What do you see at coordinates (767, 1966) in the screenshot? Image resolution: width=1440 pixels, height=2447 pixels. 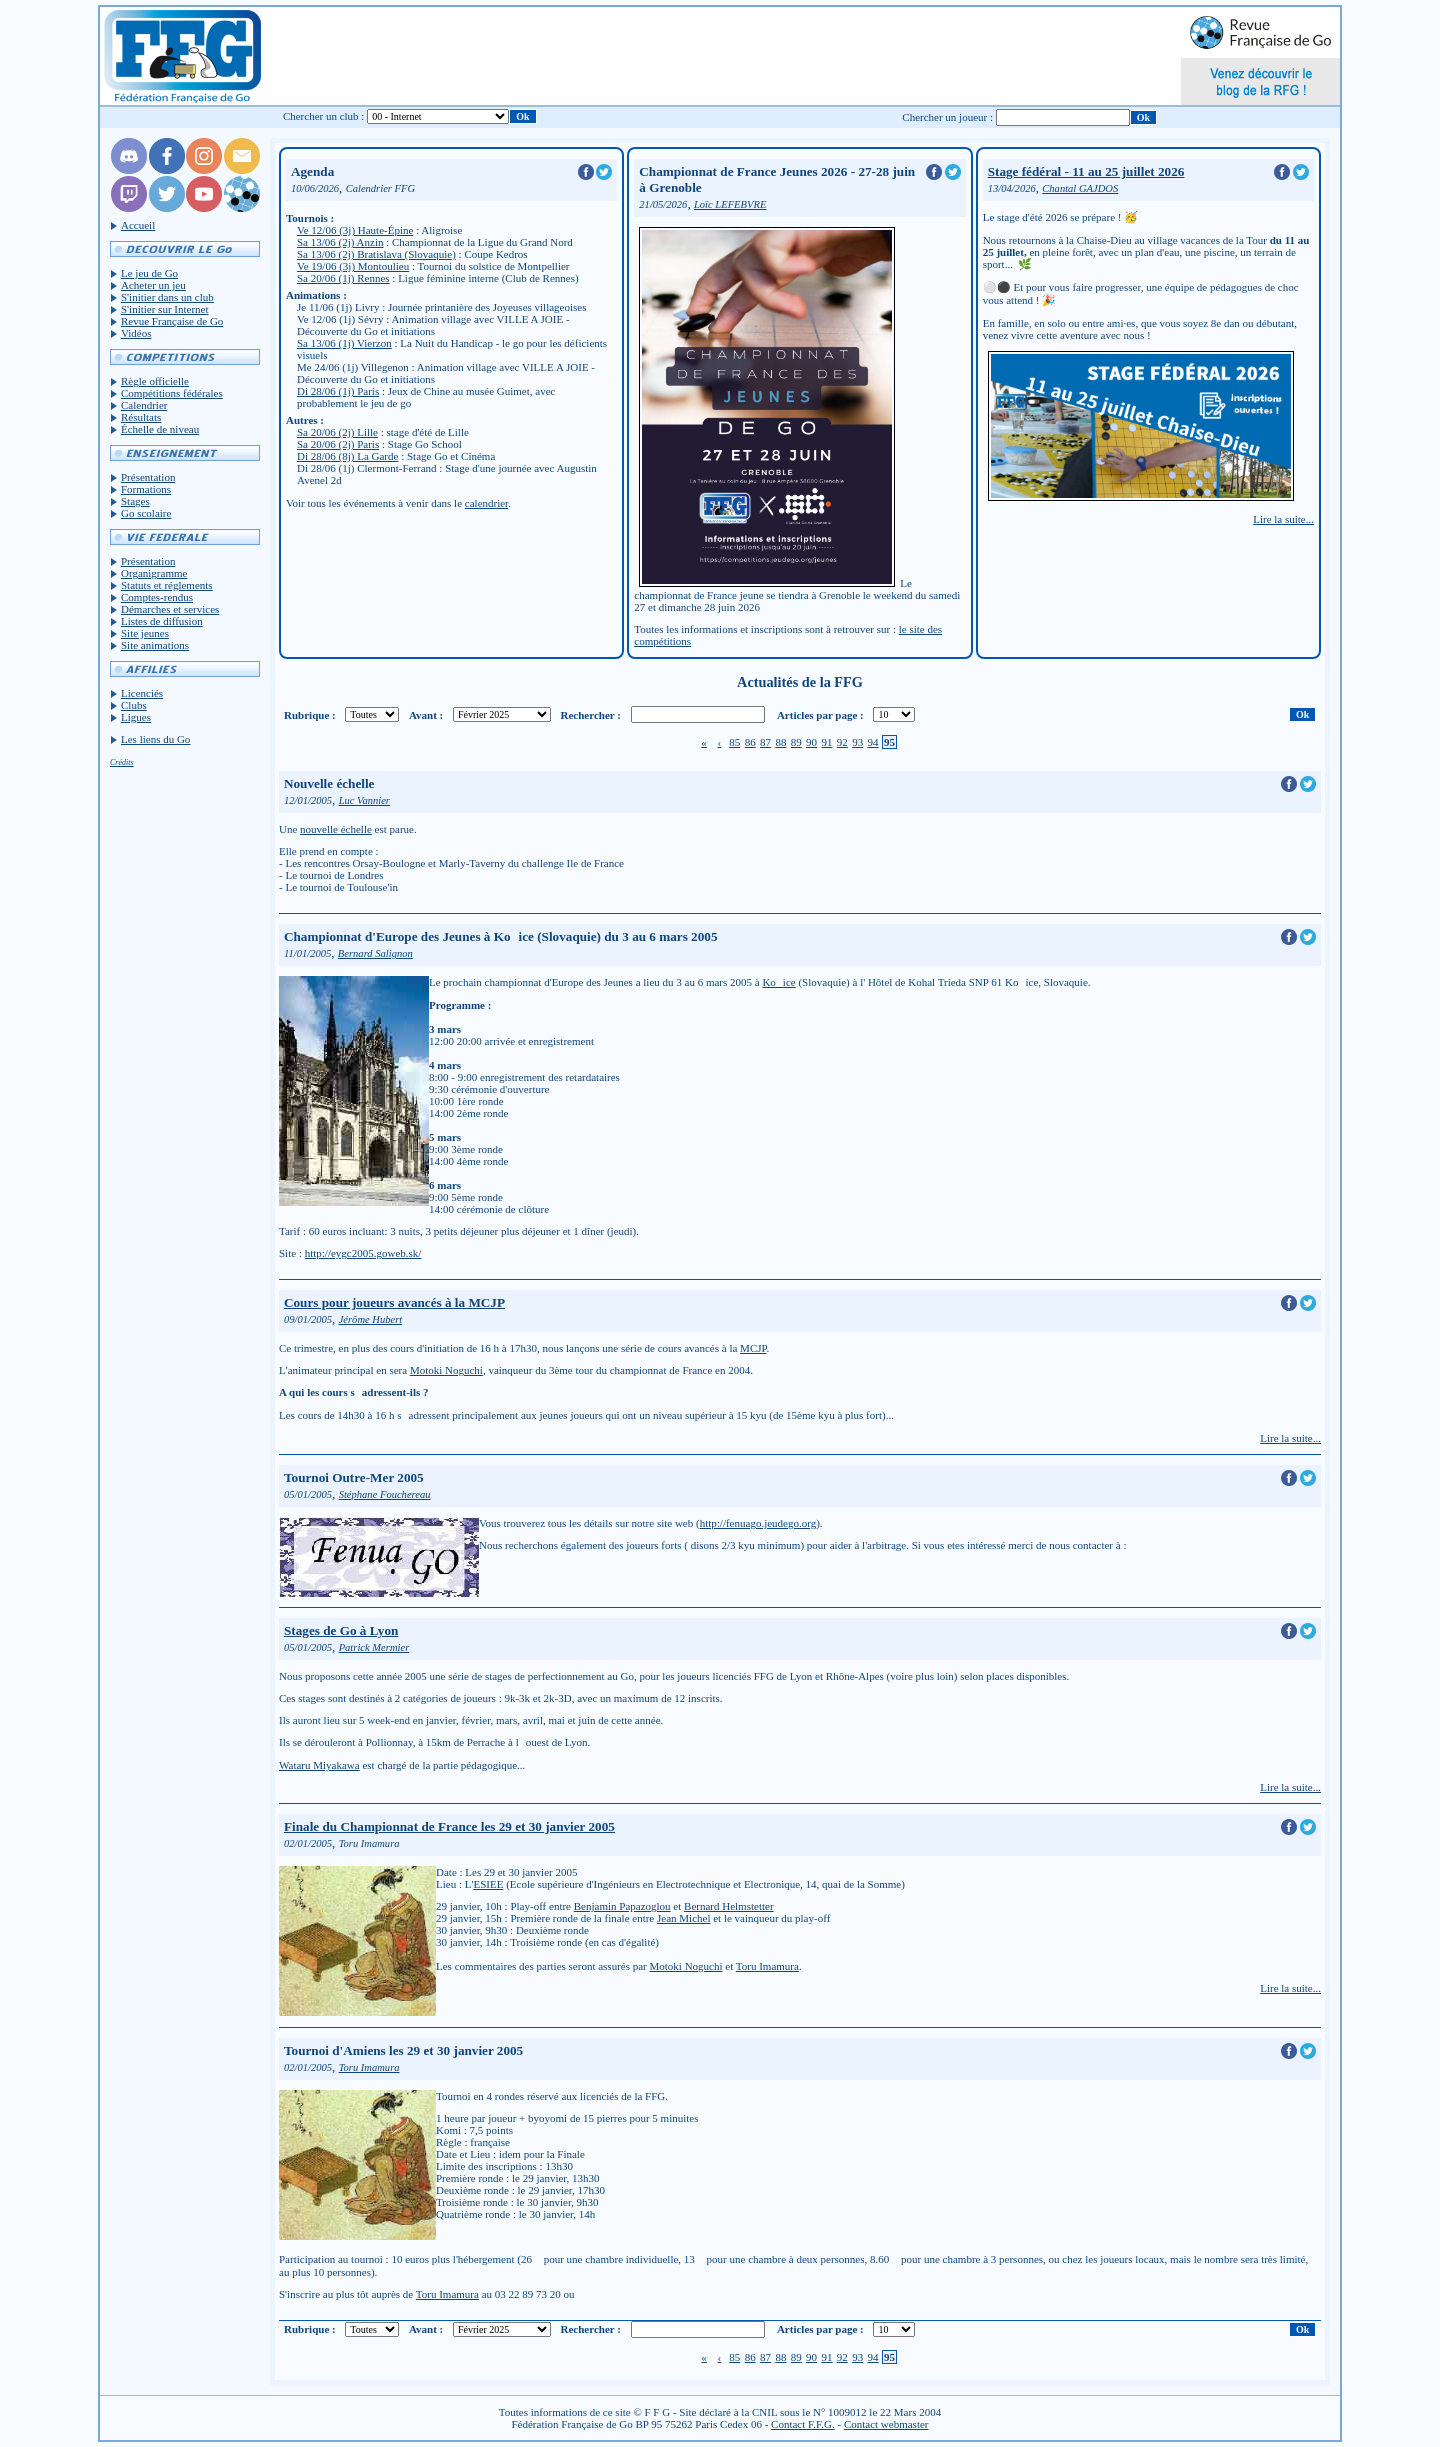 I see `Toru Imamura` at bounding box center [767, 1966].